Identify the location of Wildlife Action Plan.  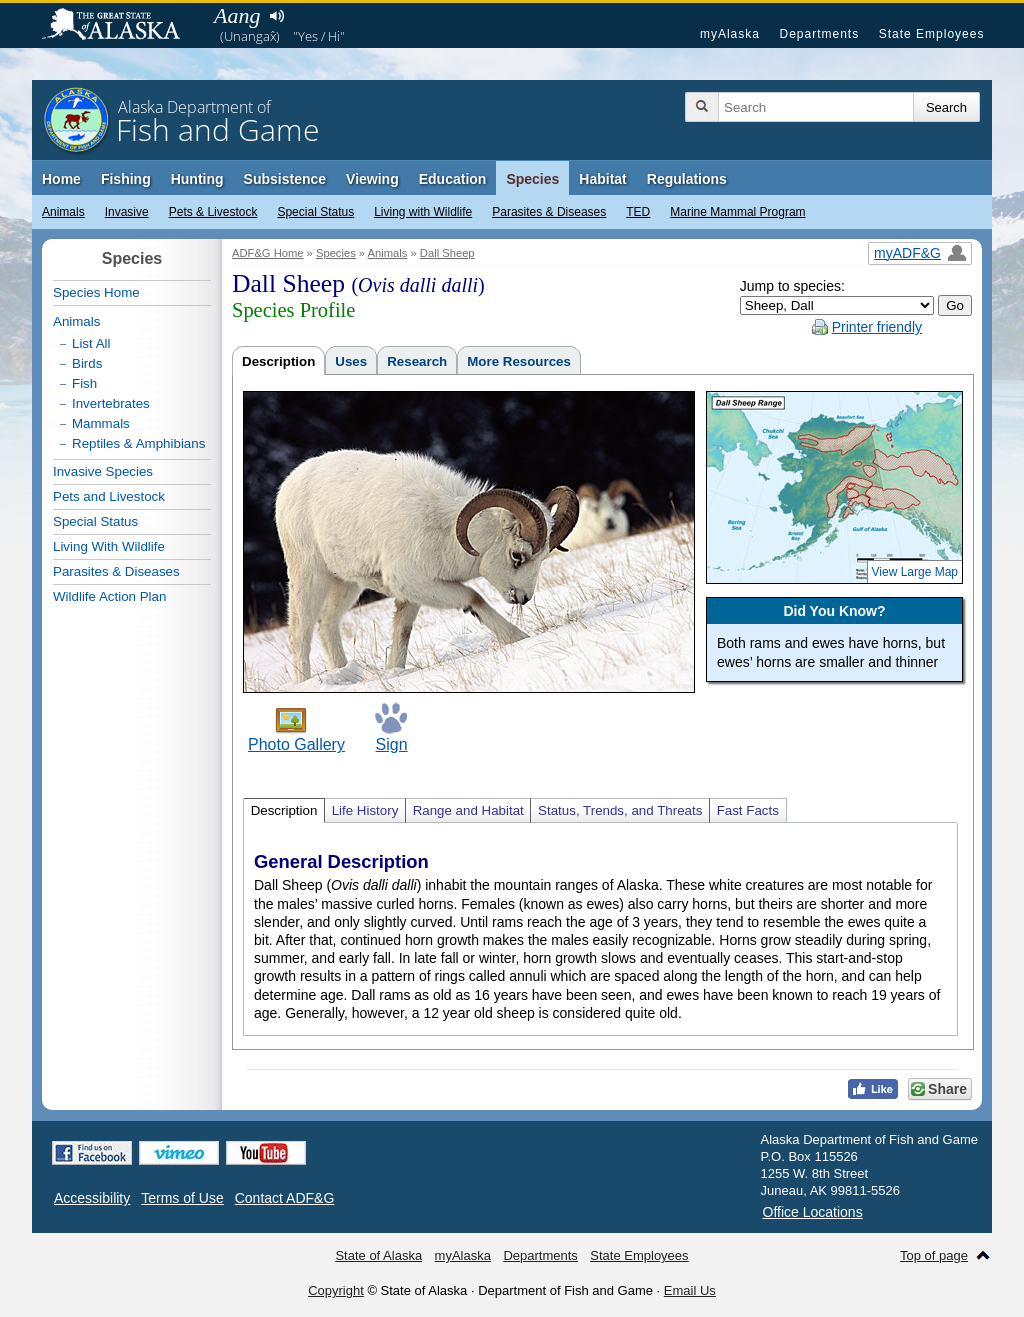
(109, 596).